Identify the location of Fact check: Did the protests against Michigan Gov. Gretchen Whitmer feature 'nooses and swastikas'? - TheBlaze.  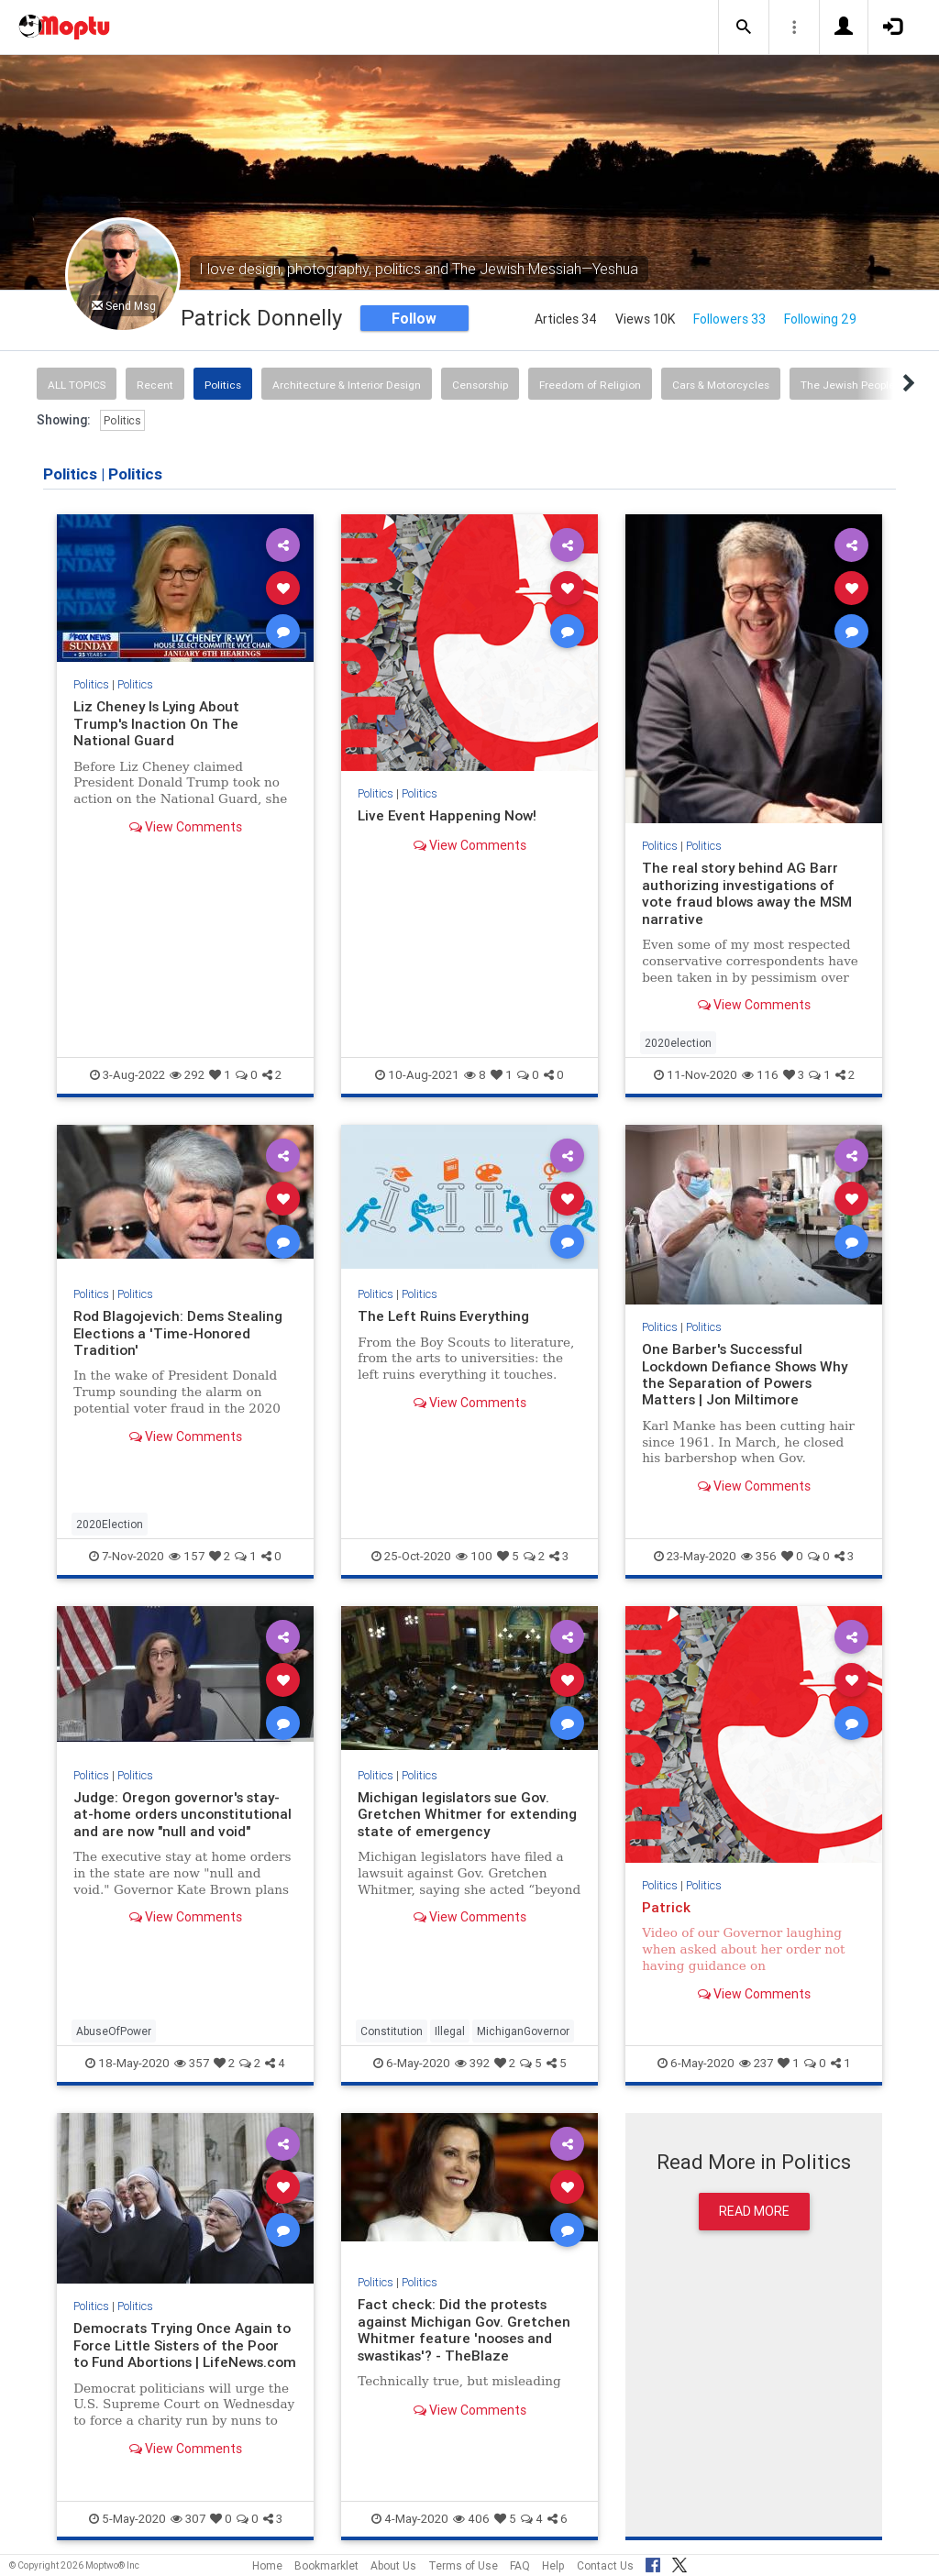
(464, 2329).